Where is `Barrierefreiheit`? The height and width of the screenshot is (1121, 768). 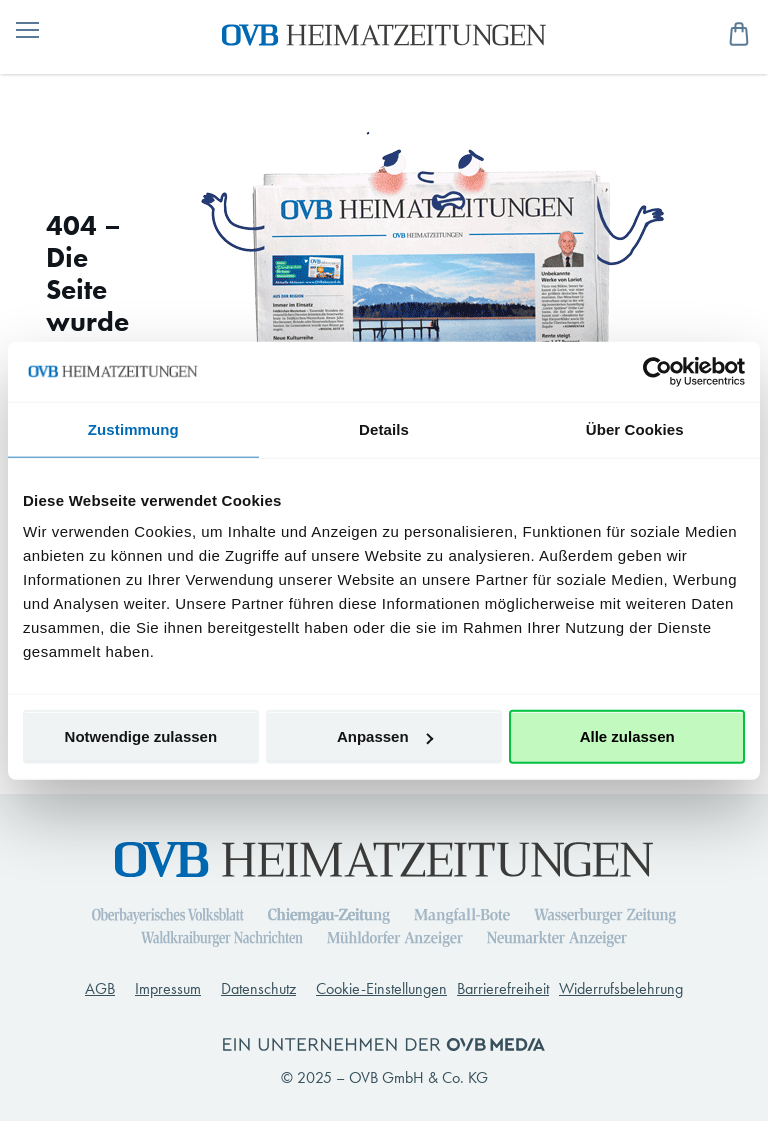 Barrierefreiheit is located at coordinates (503, 988).